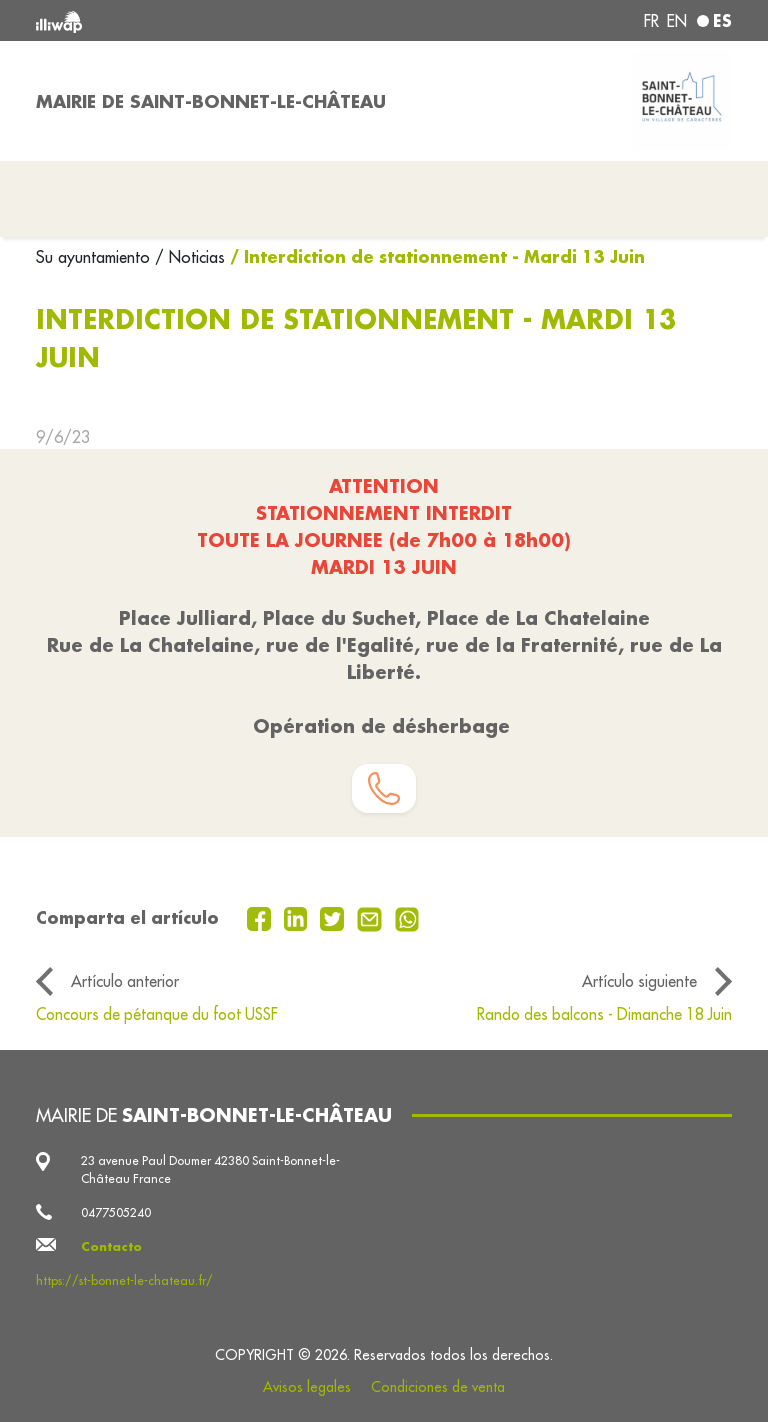  I want to click on Condiciones de venta, so click(438, 1387).